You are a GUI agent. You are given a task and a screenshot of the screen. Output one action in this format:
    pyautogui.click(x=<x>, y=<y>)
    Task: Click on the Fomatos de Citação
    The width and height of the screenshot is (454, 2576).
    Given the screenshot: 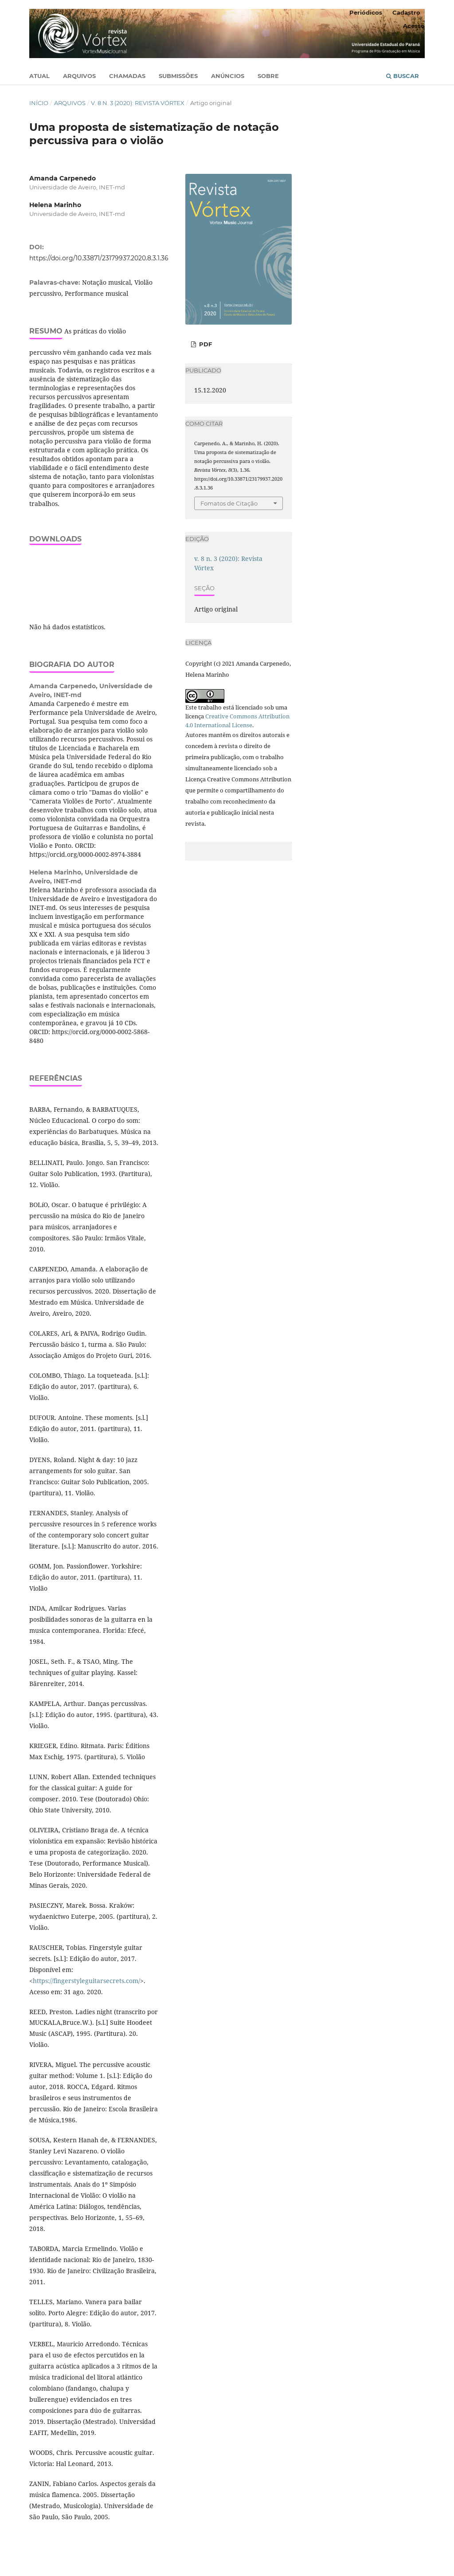 What is the action you would take?
    pyautogui.click(x=229, y=503)
    